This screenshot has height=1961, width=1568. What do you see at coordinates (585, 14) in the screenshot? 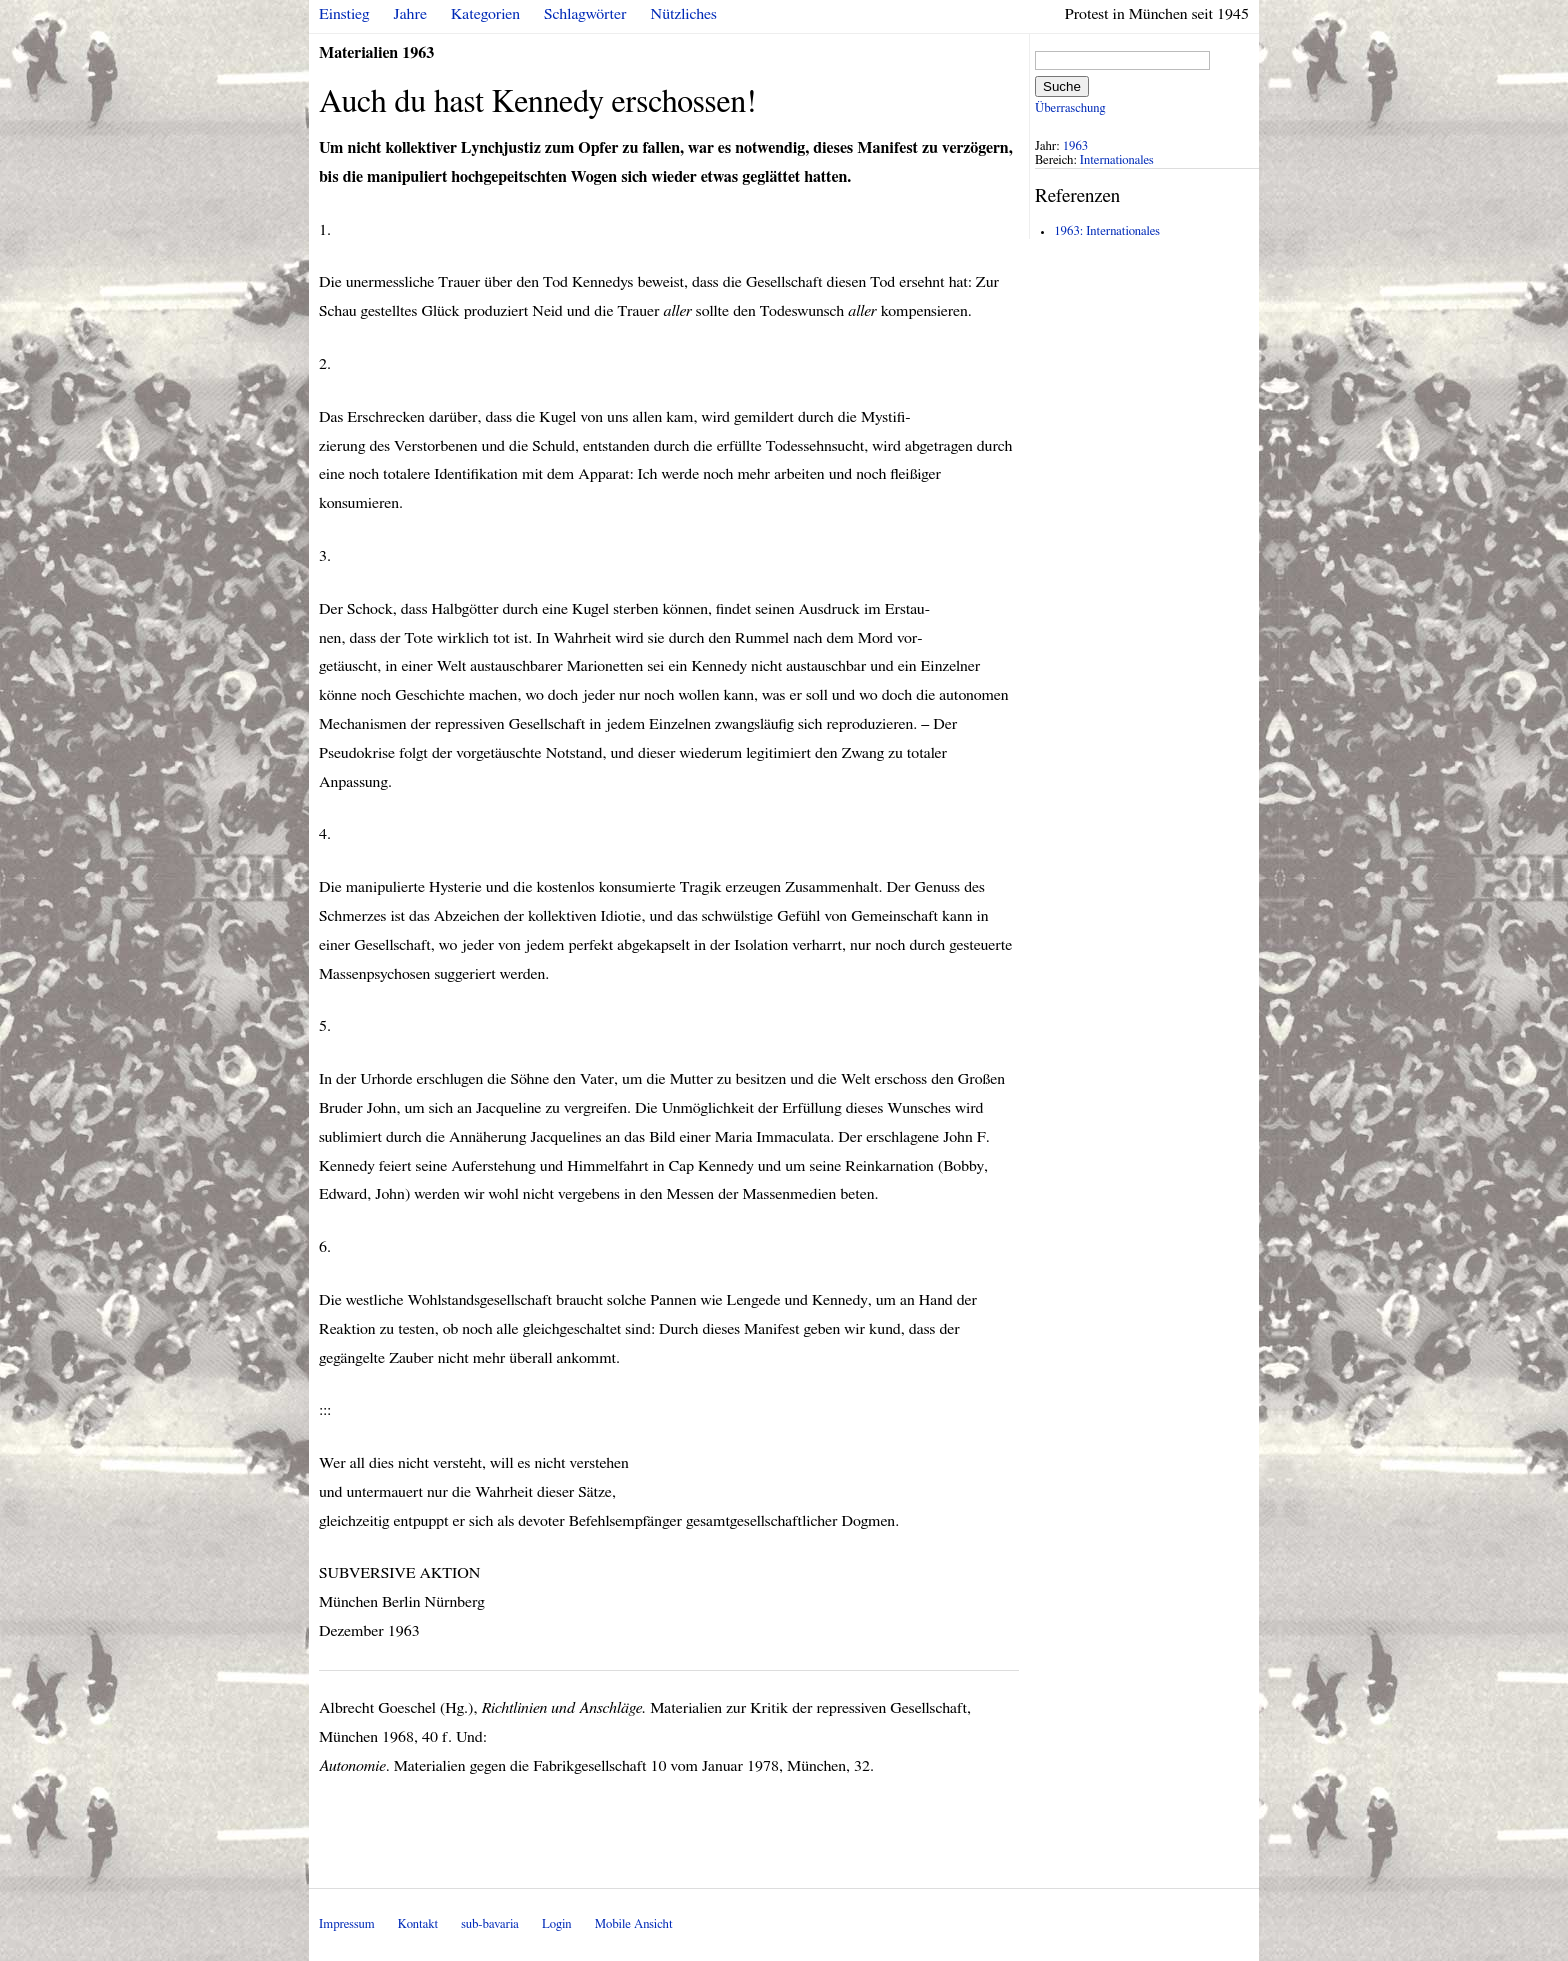
I see `Schlagwörter` at bounding box center [585, 14].